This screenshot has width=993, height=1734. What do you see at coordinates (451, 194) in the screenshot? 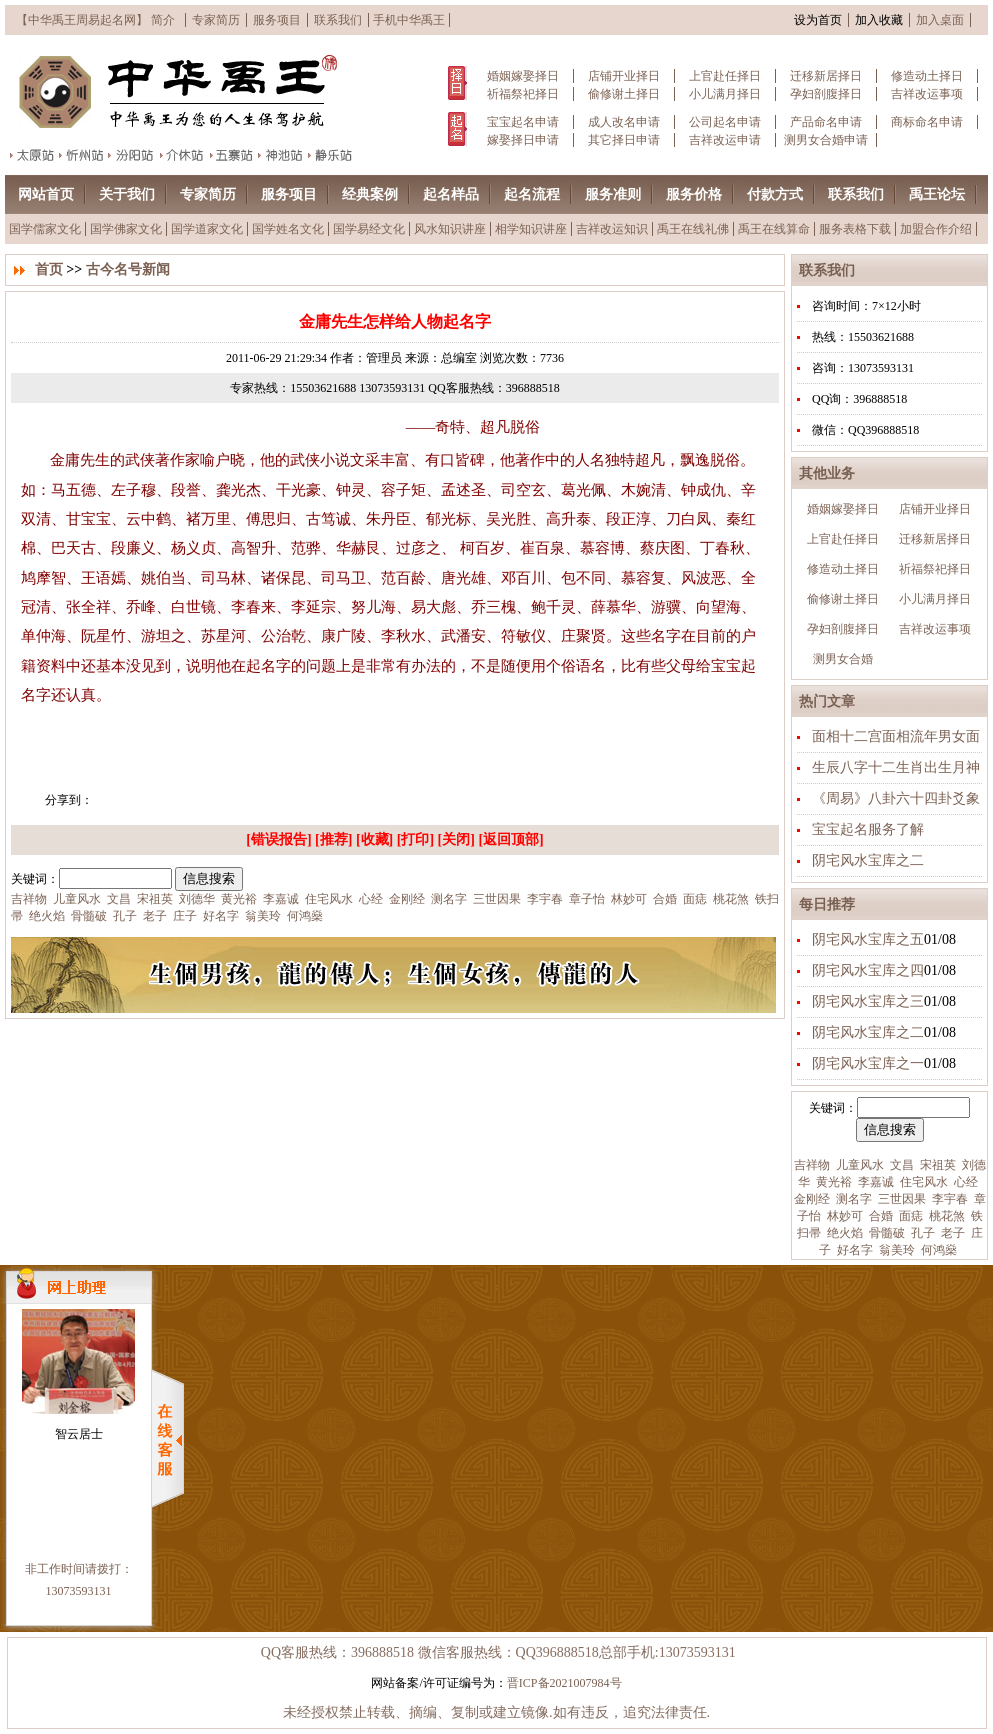
I see `起名样品` at bounding box center [451, 194].